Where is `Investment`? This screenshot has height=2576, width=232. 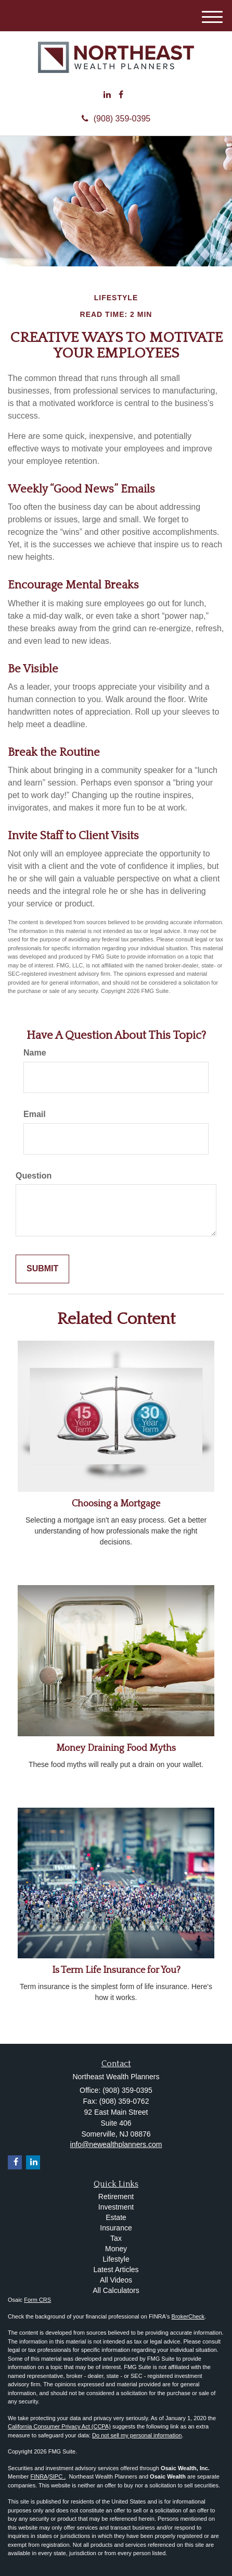 Investment is located at coordinates (116, 2207).